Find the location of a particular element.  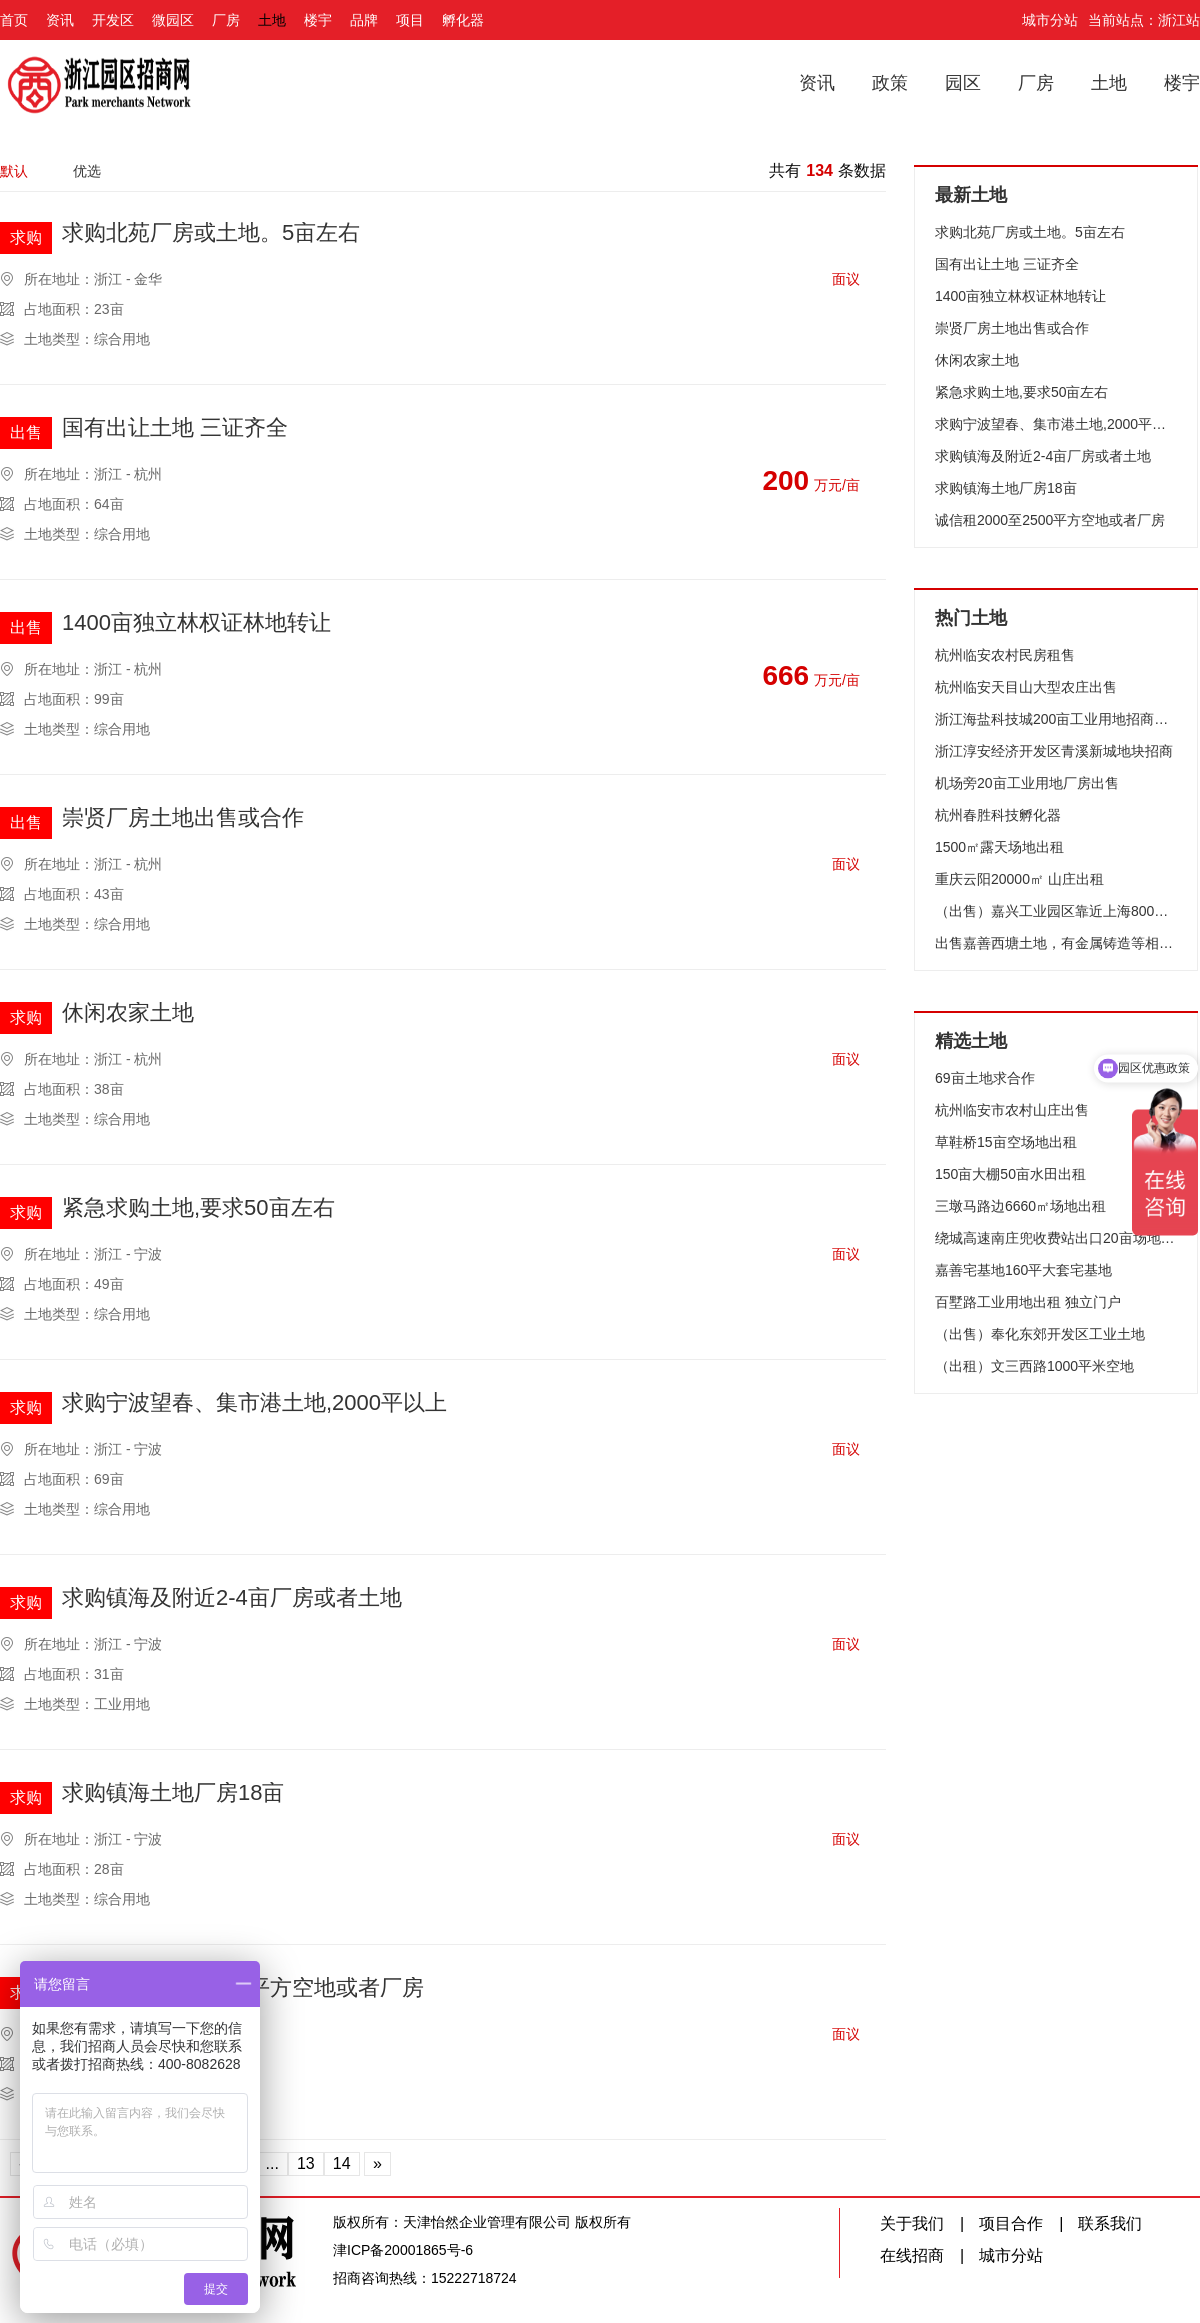

杭州临安农村民房租售 is located at coordinates (1005, 655).